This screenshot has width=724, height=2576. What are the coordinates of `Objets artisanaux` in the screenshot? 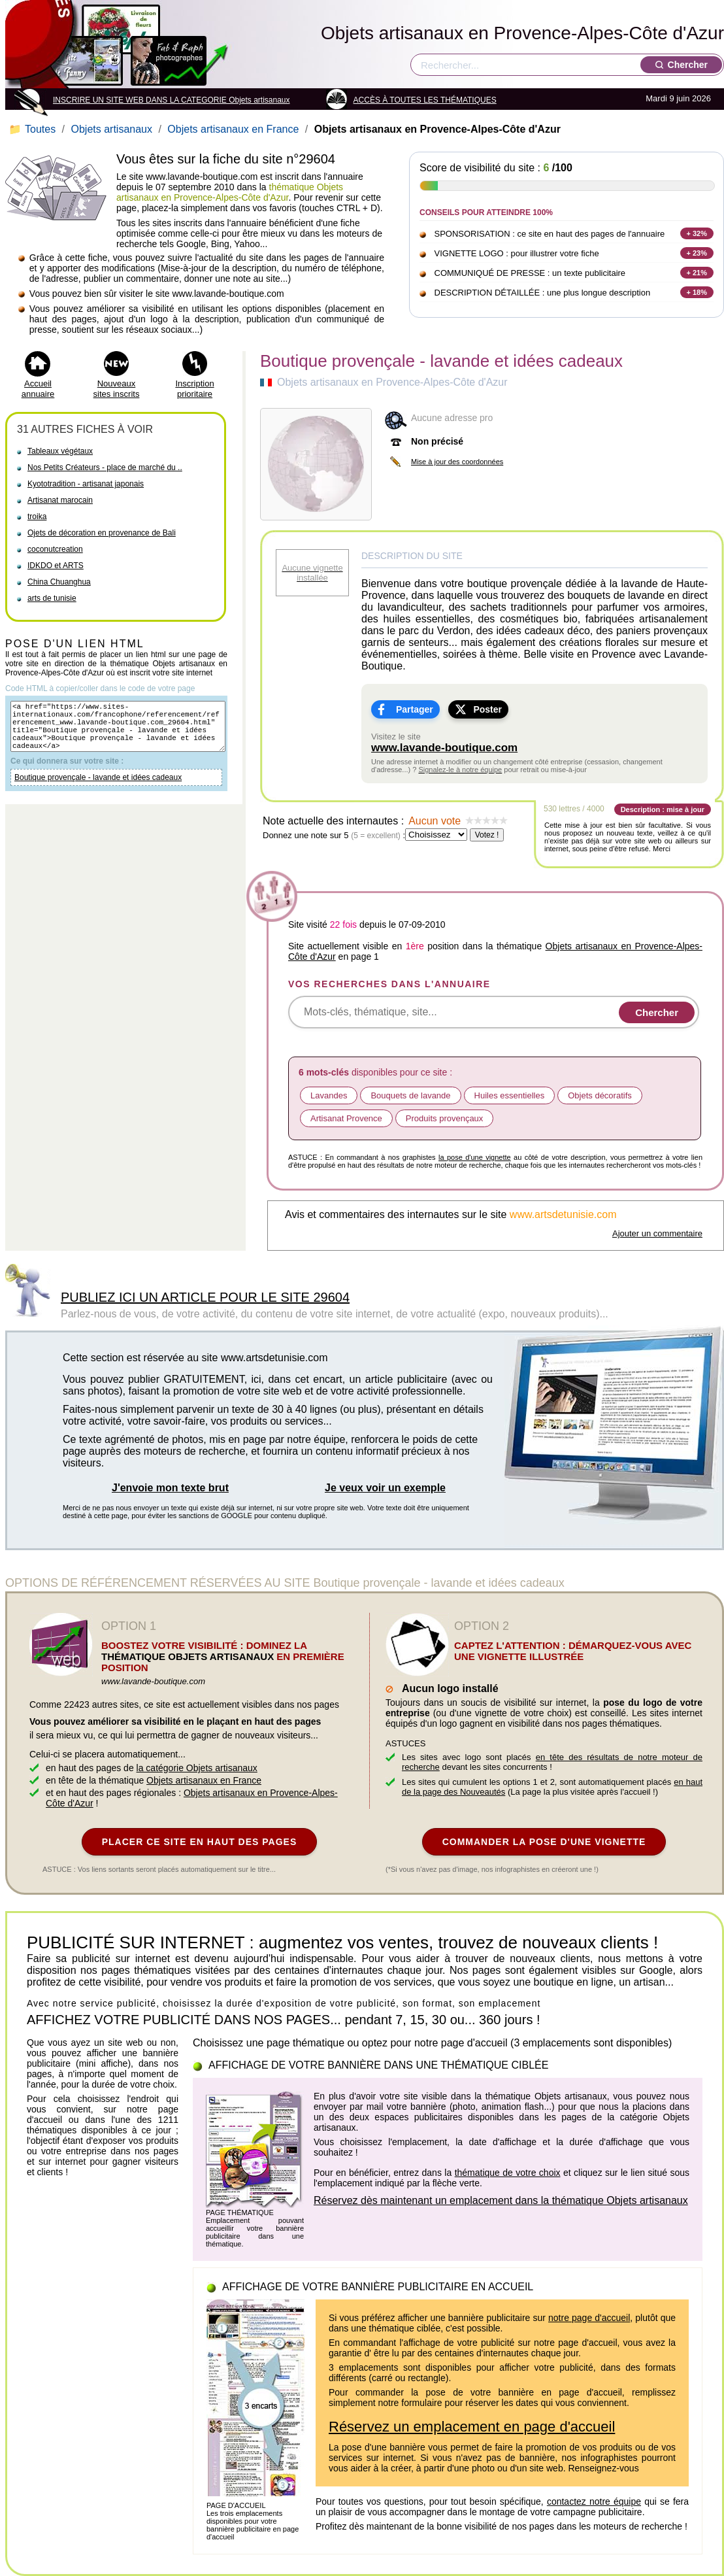 It's located at (111, 129).